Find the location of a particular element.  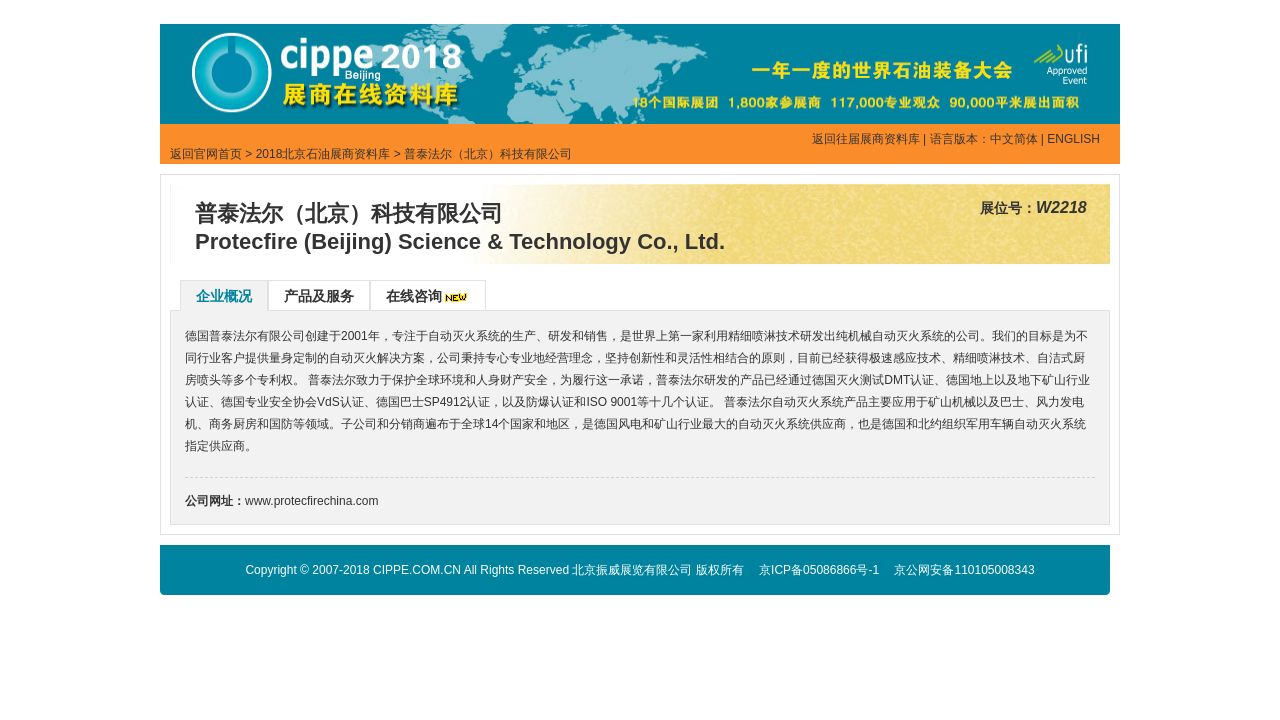

企业概况 is located at coordinates (224, 296).